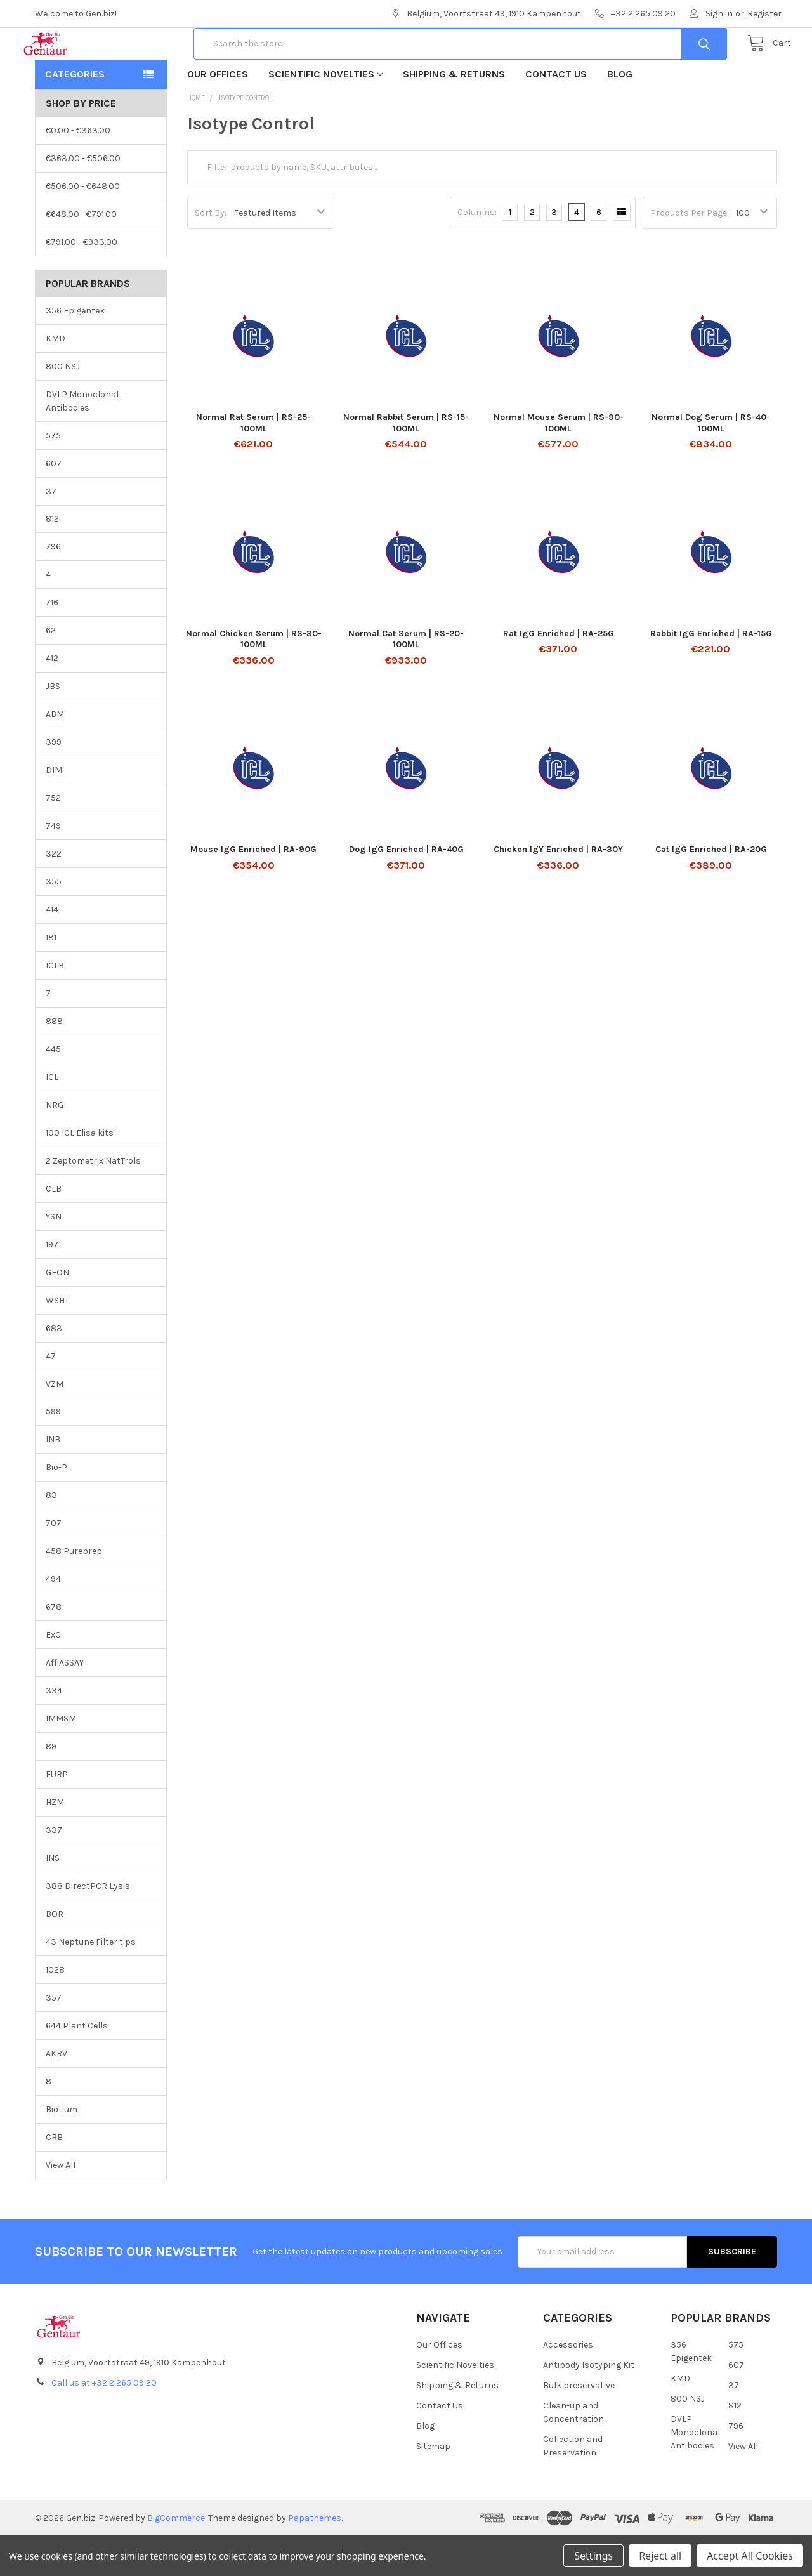  I want to click on Settings, so click(593, 2556).